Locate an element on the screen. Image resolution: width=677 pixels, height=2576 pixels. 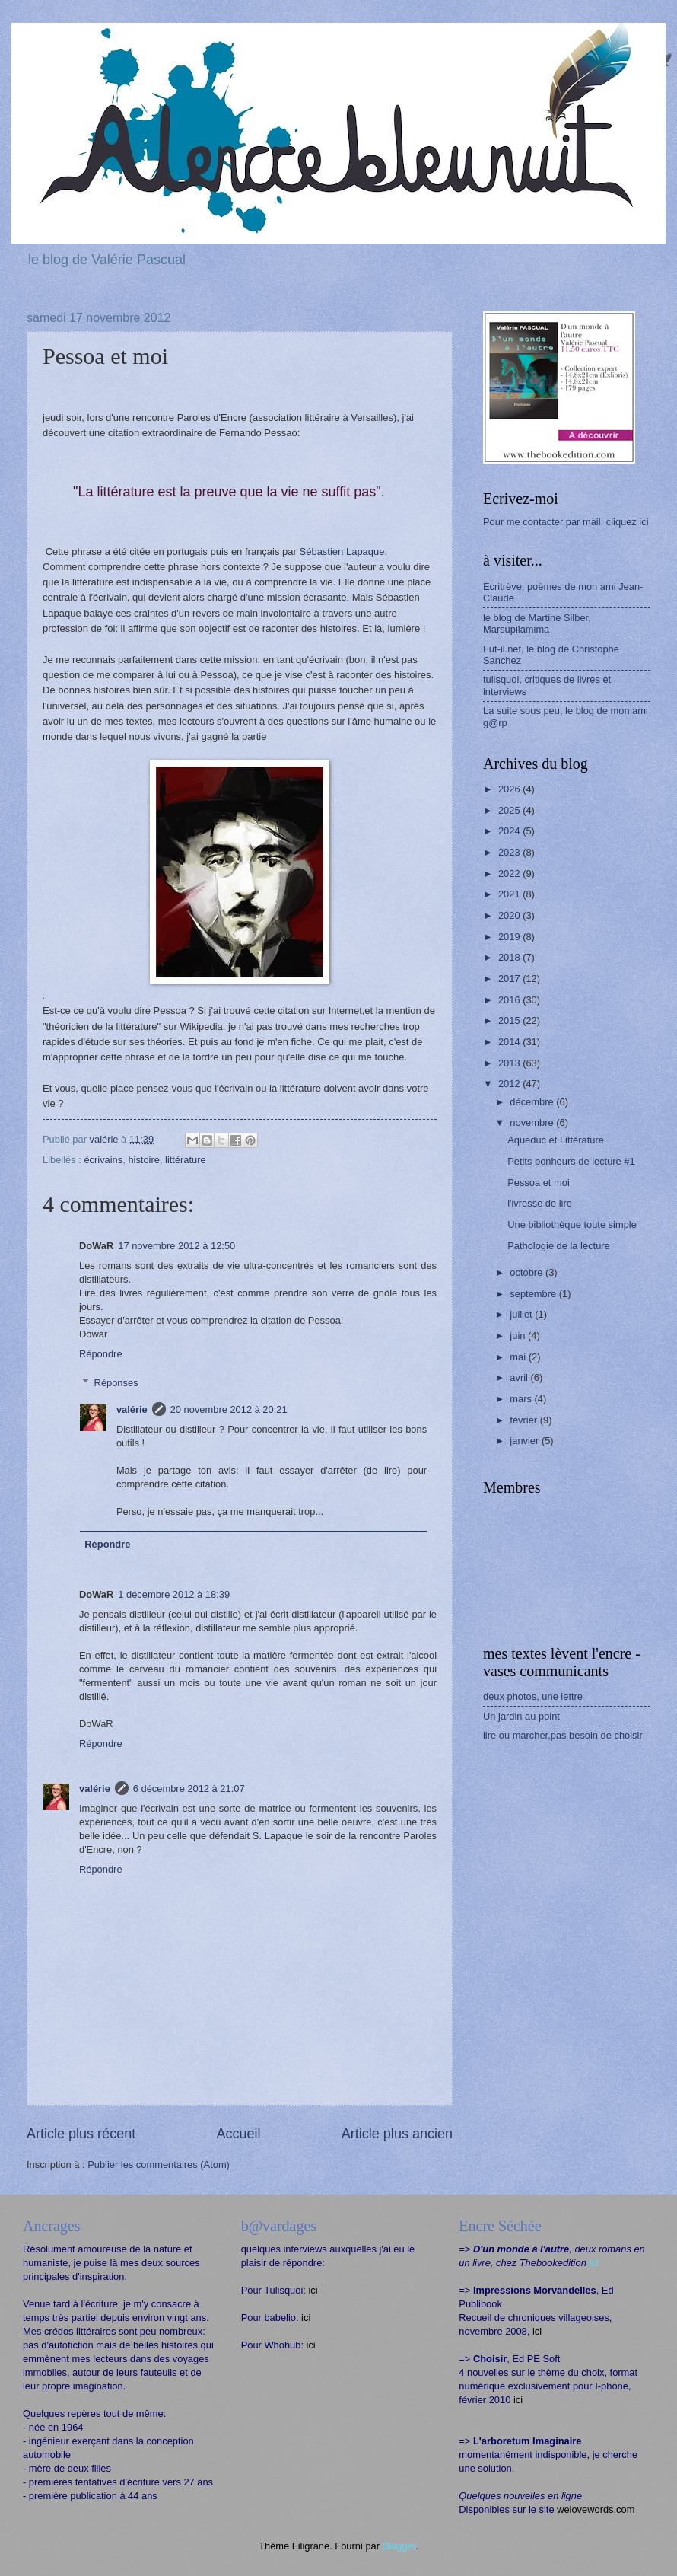
mai is located at coordinates (519, 1357).